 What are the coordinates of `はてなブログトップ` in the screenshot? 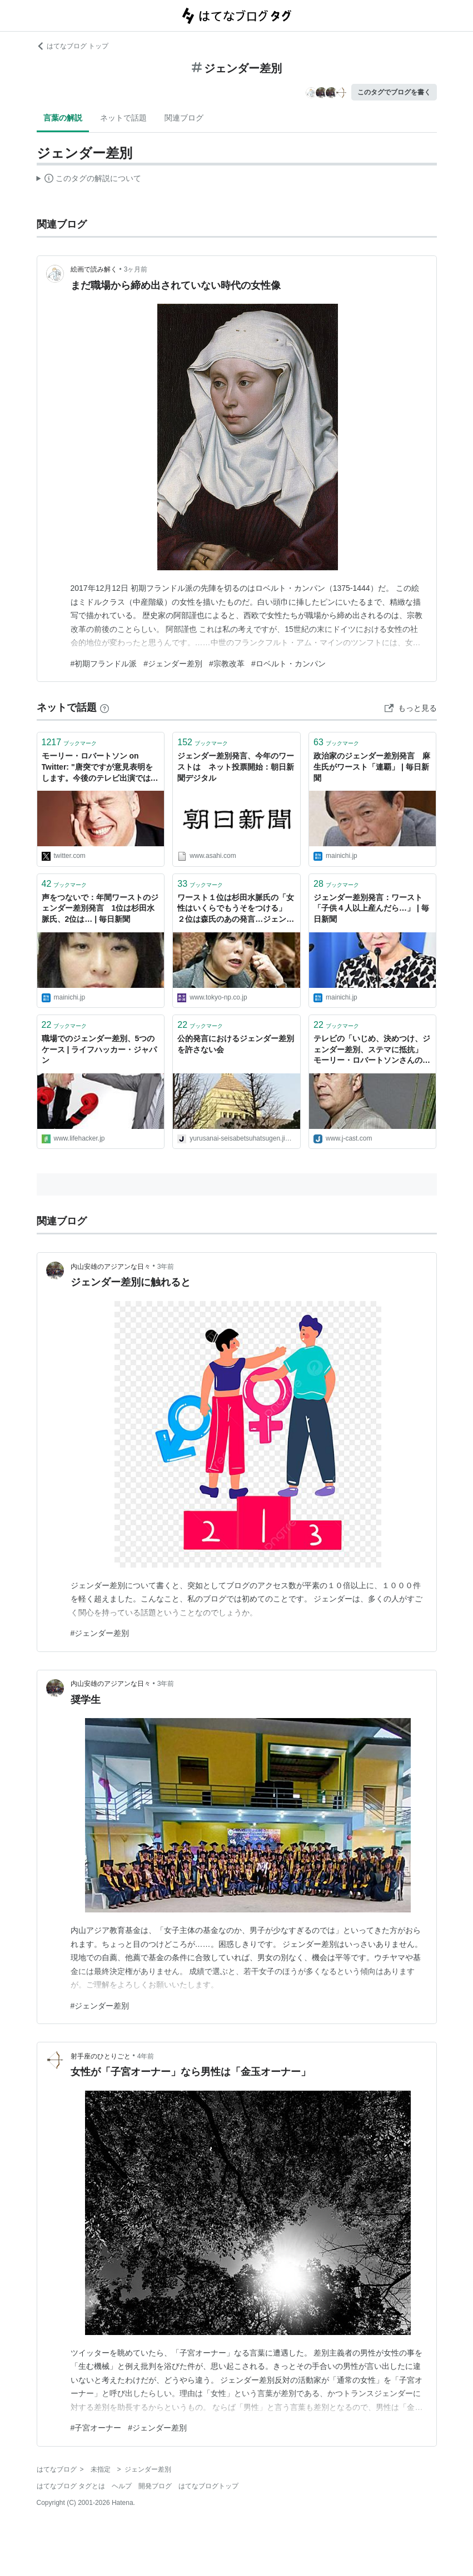 It's located at (208, 2486).